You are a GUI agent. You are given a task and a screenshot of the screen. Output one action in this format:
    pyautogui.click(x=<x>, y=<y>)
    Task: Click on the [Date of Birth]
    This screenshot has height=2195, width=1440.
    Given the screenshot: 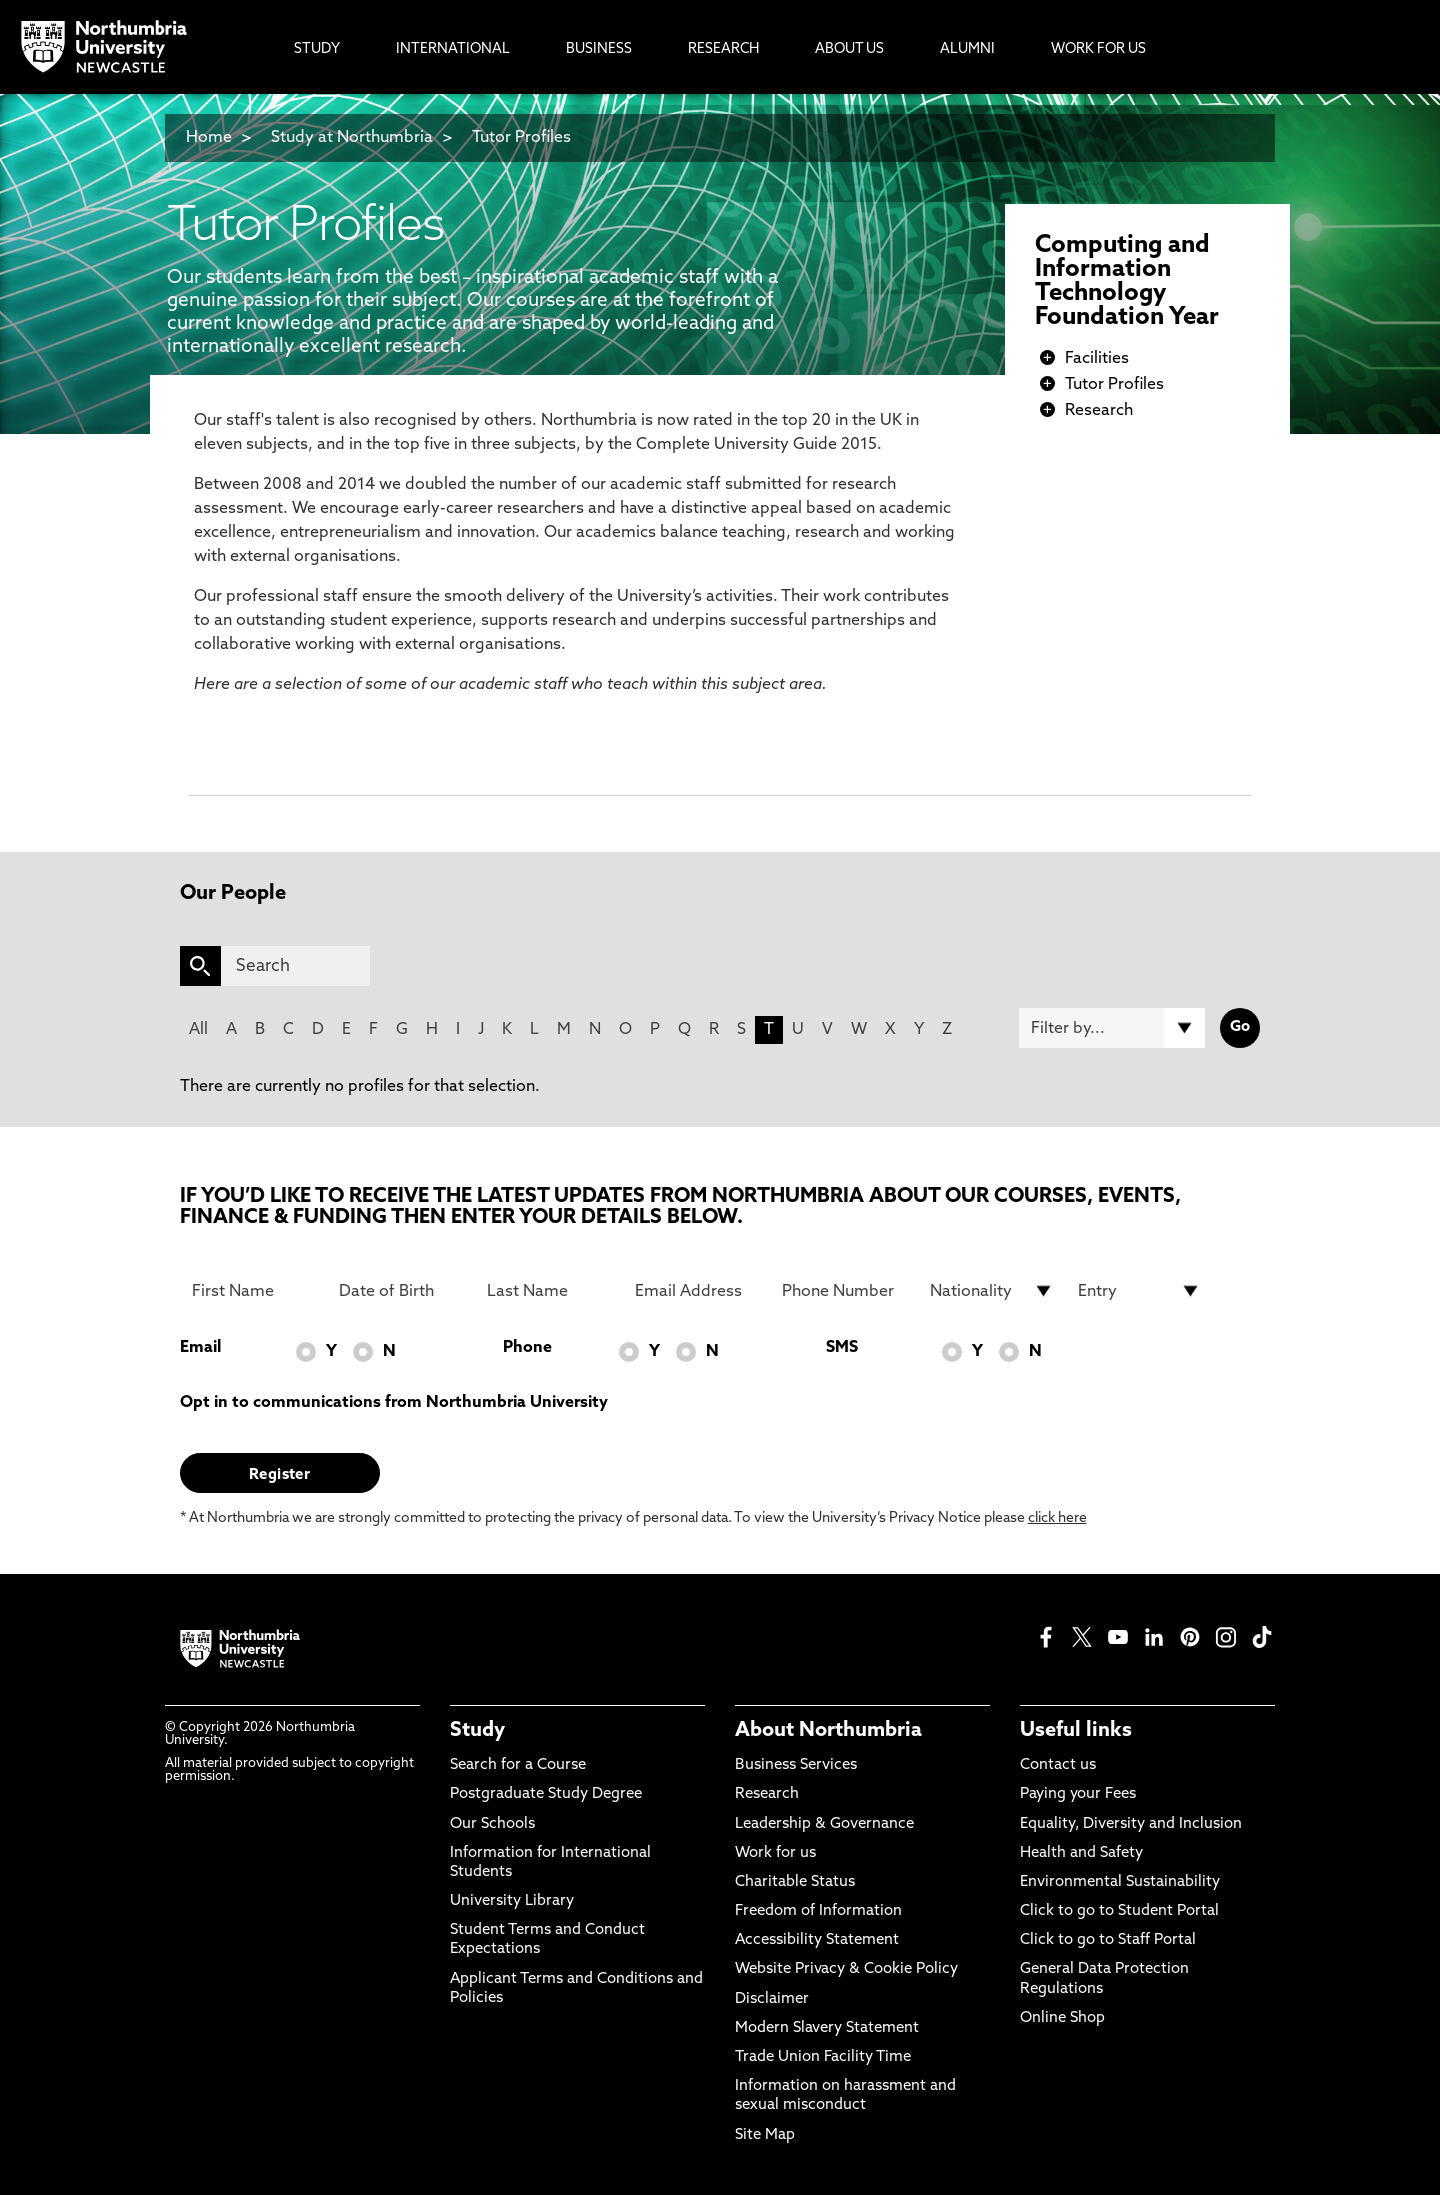 What is the action you would take?
    pyautogui.click(x=401, y=1291)
    